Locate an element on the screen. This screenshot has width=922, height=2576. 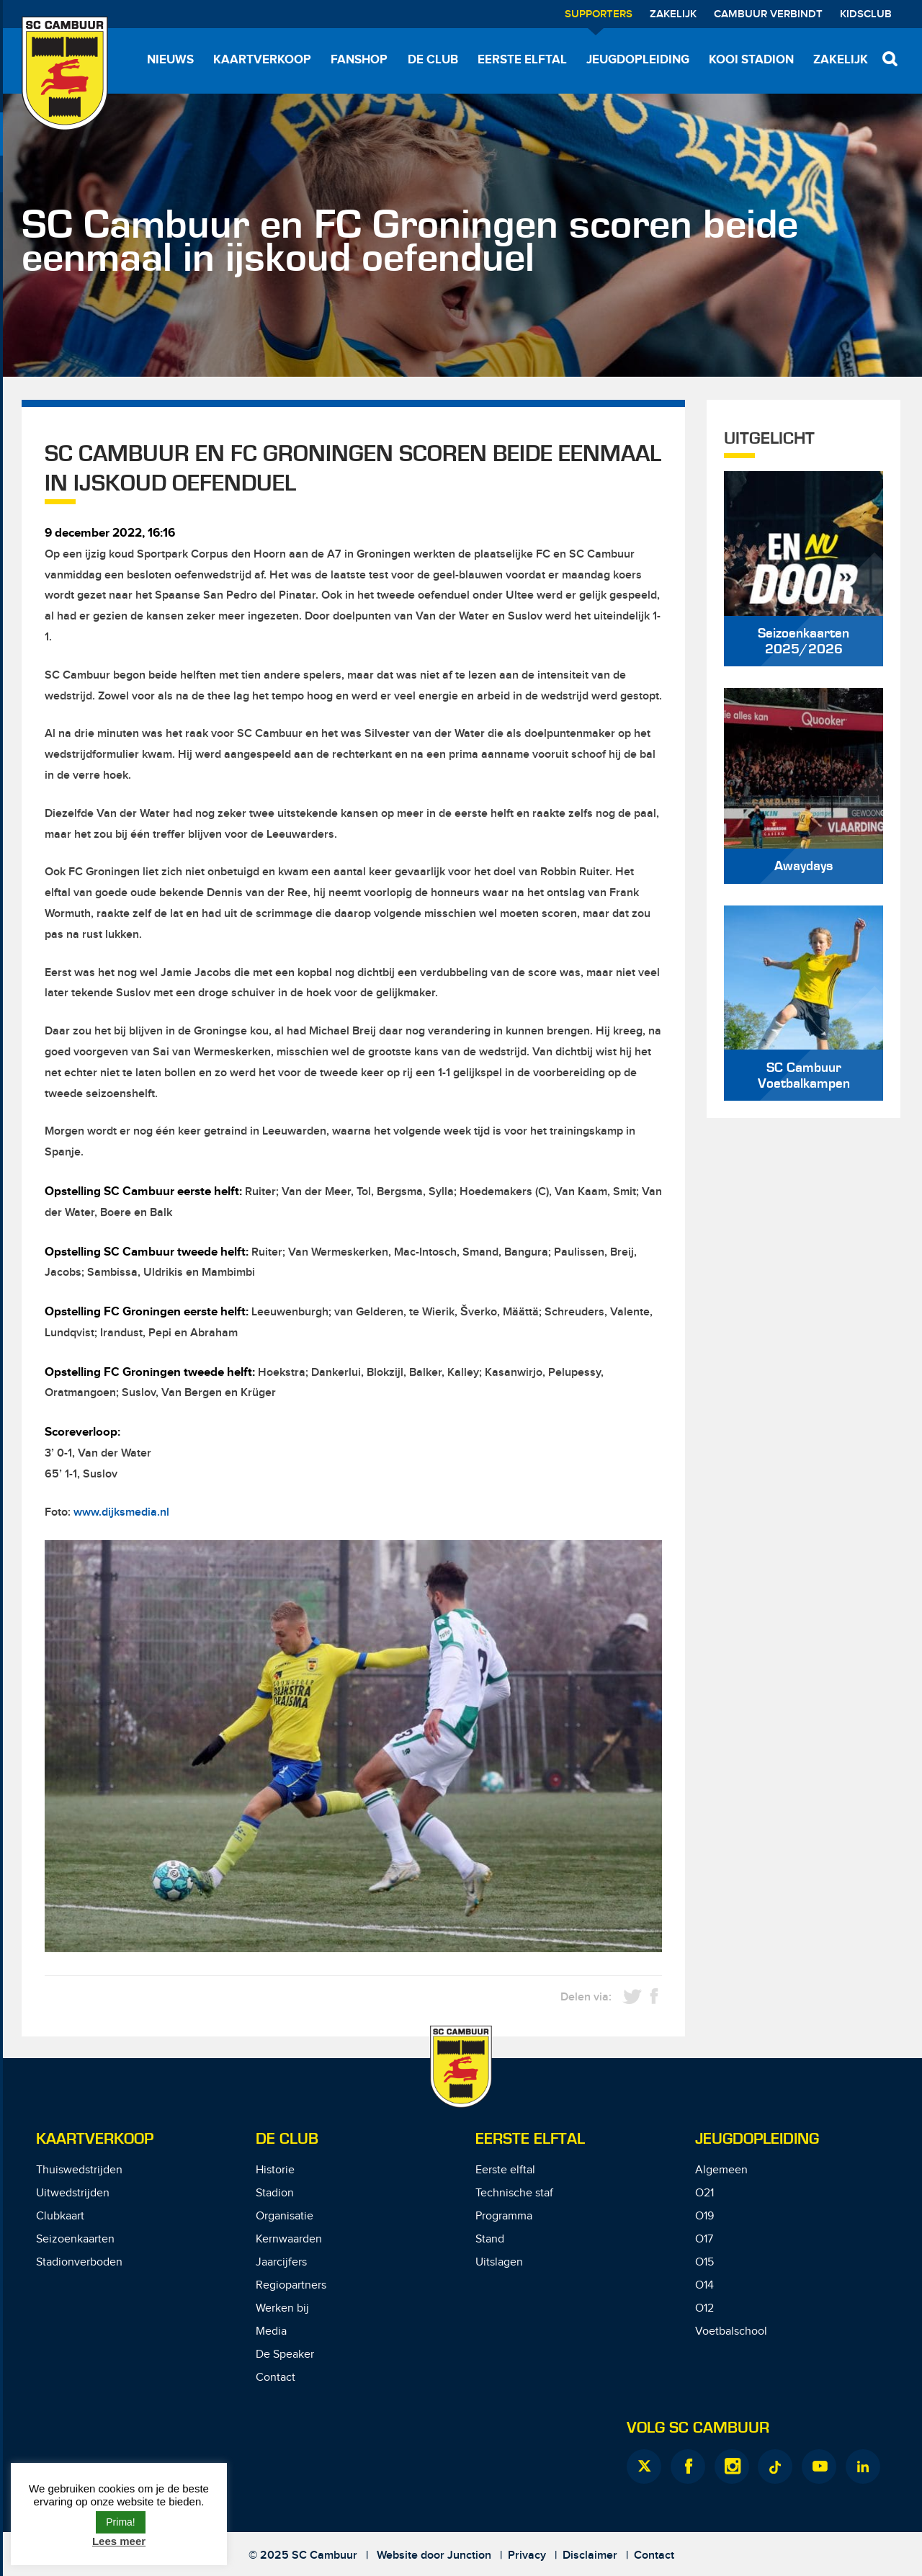
Lees meer is located at coordinates (119, 2541).